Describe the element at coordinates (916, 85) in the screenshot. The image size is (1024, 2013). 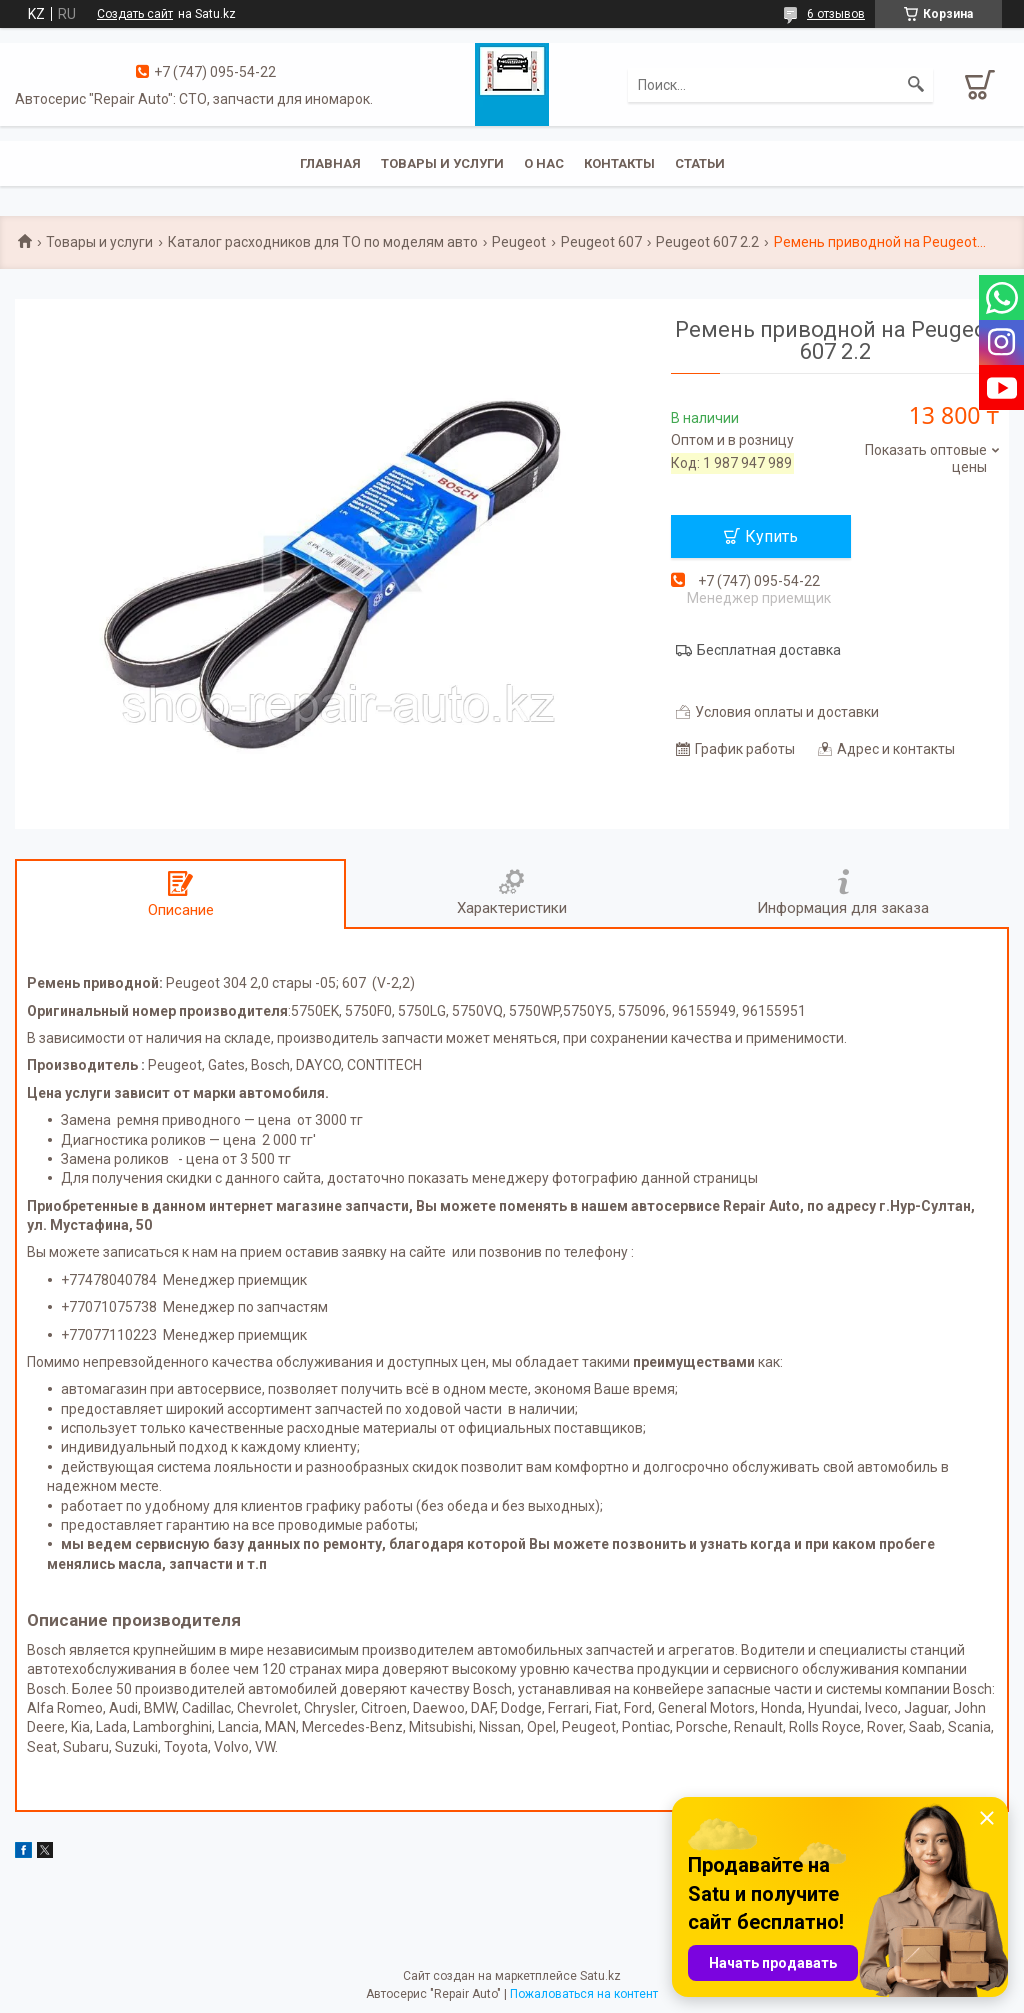
I see `[Искать]` at that location.